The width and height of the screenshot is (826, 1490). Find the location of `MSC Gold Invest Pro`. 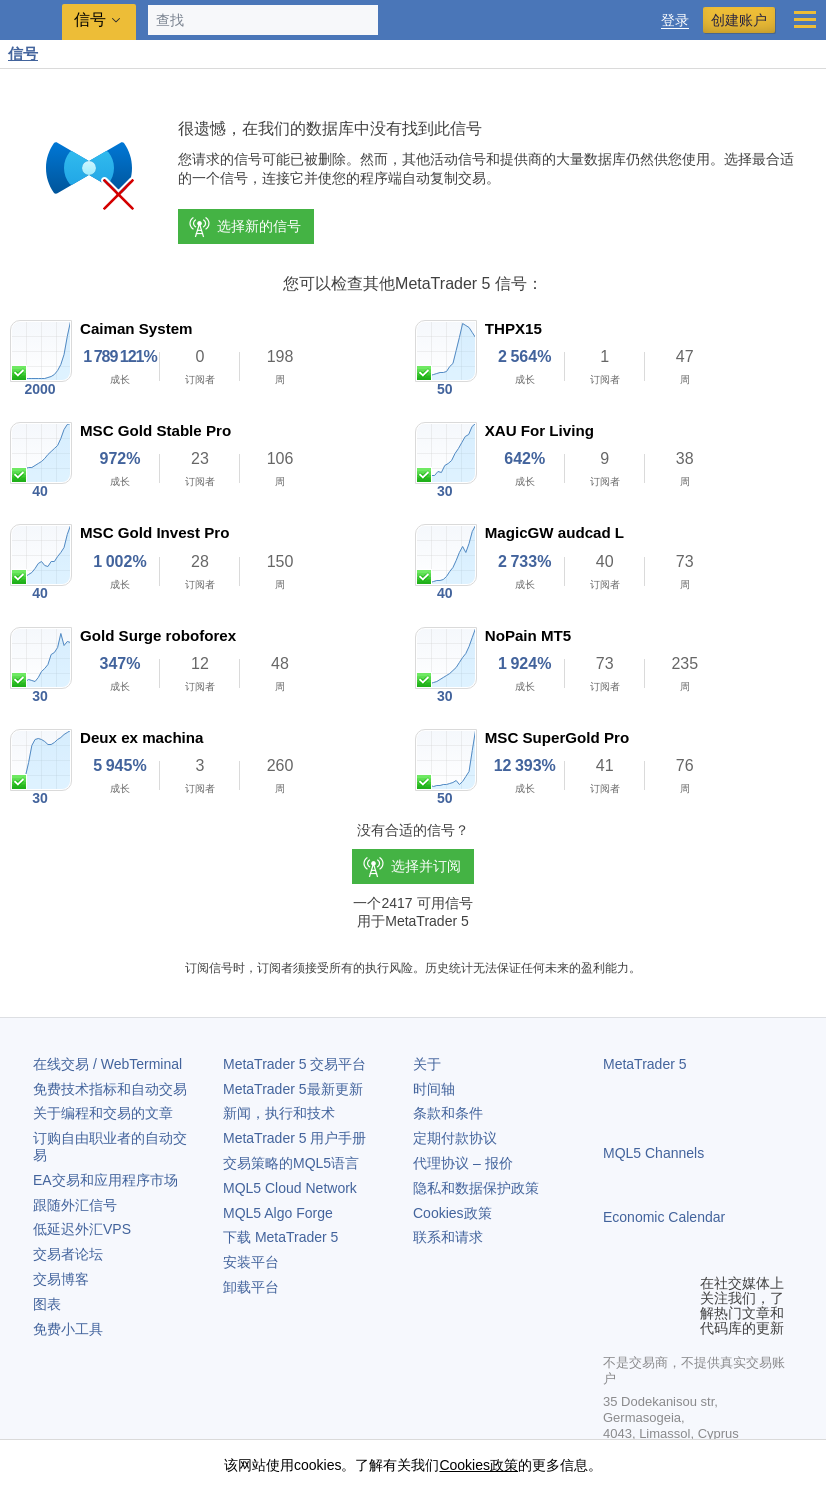

MSC Gold Invest Pro is located at coordinates (154, 532).